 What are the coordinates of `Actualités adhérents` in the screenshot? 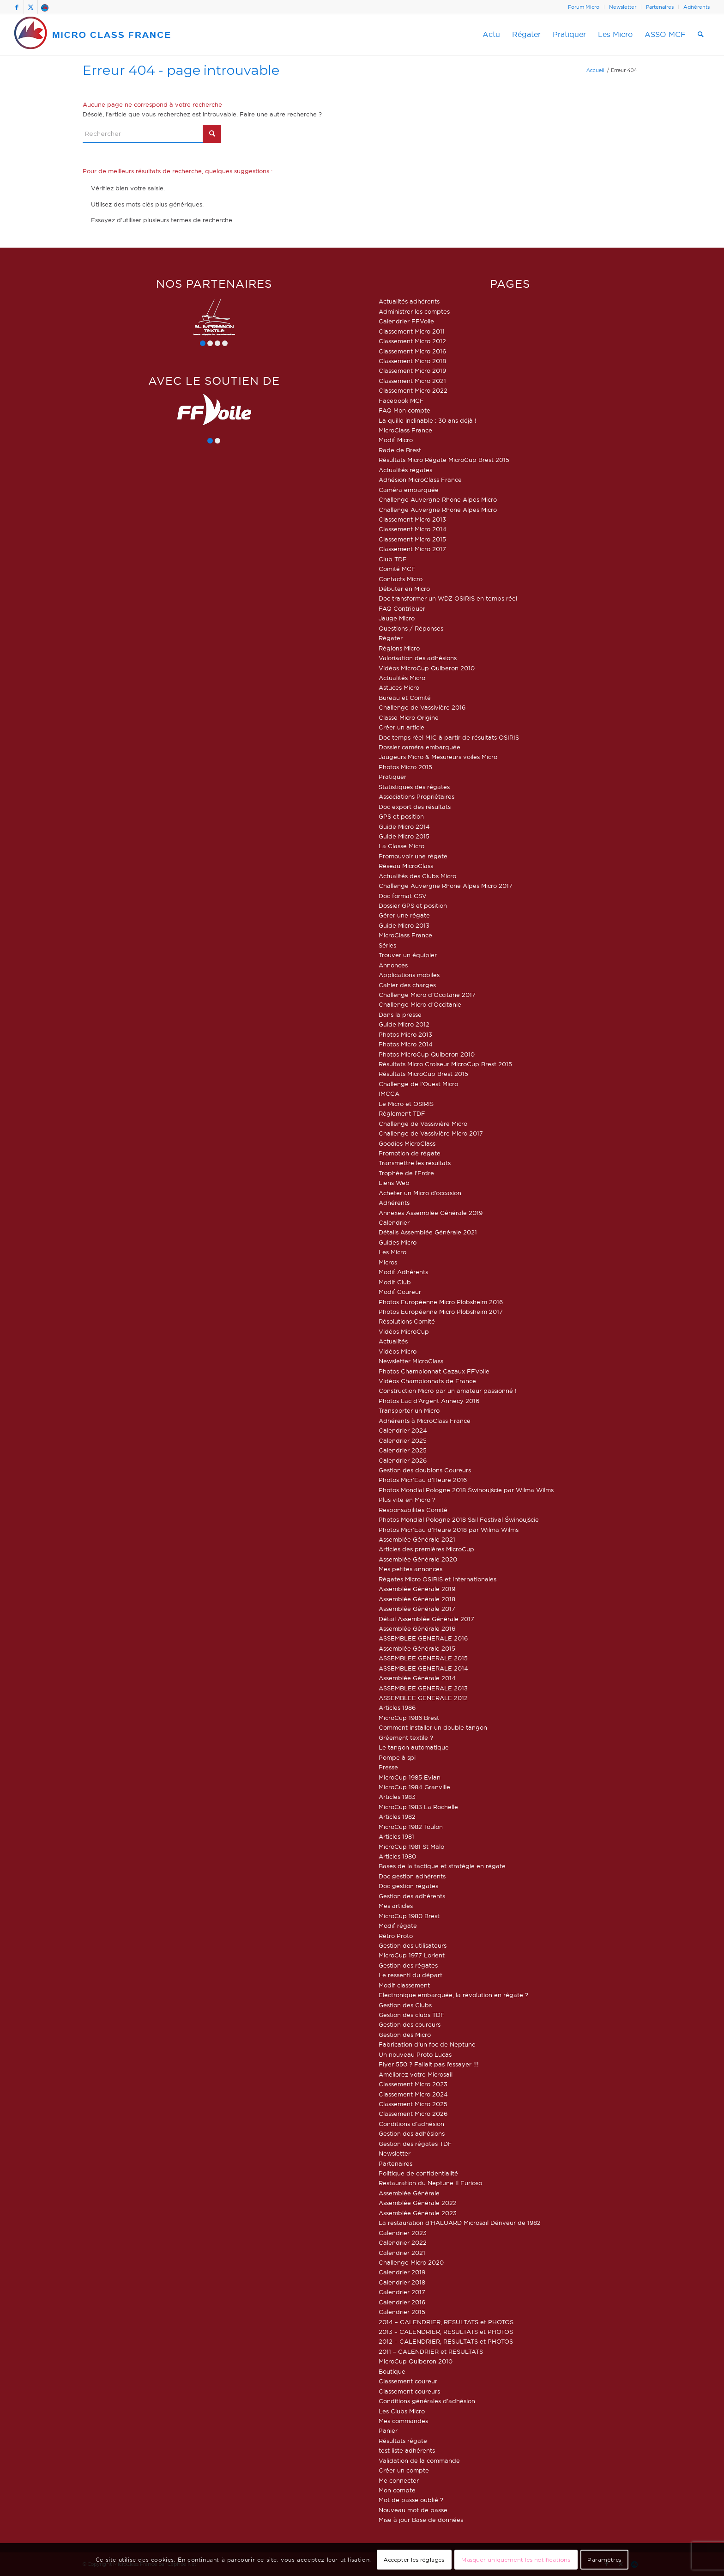 It's located at (409, 301).